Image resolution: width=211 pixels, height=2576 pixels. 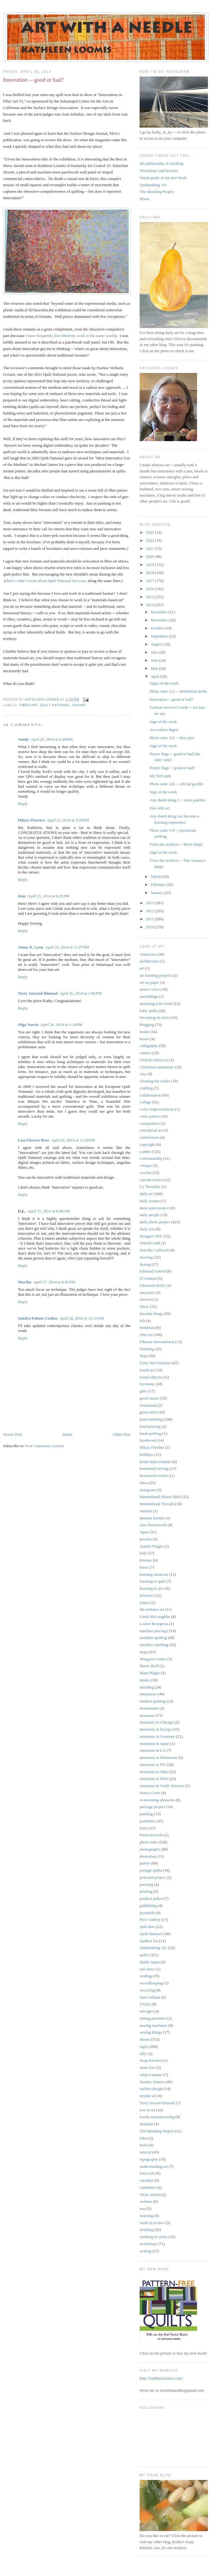 What do you see at coordinates (150, 1962) in the screenshot?
I see `Quilts Japan` at bounding box center [150, 1962].